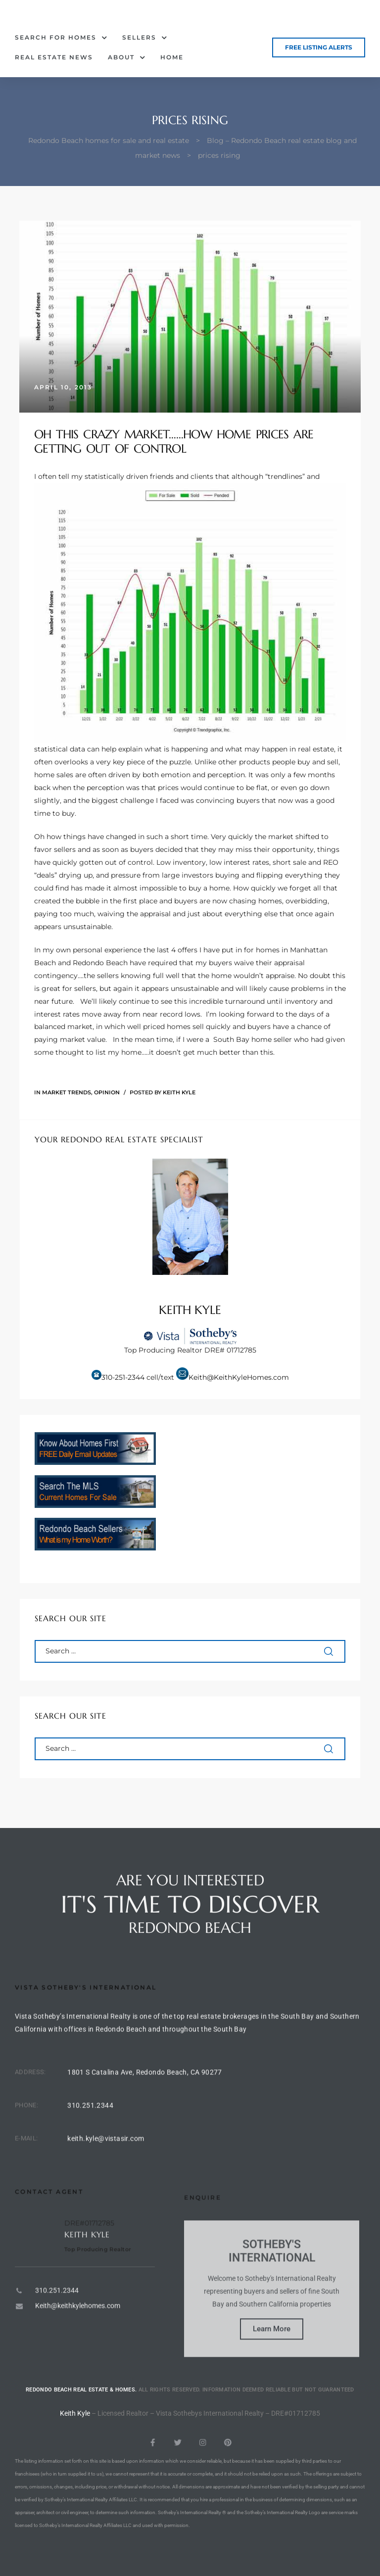 The image size is (380, 2576). I want to click on [button], so click(318, 47).